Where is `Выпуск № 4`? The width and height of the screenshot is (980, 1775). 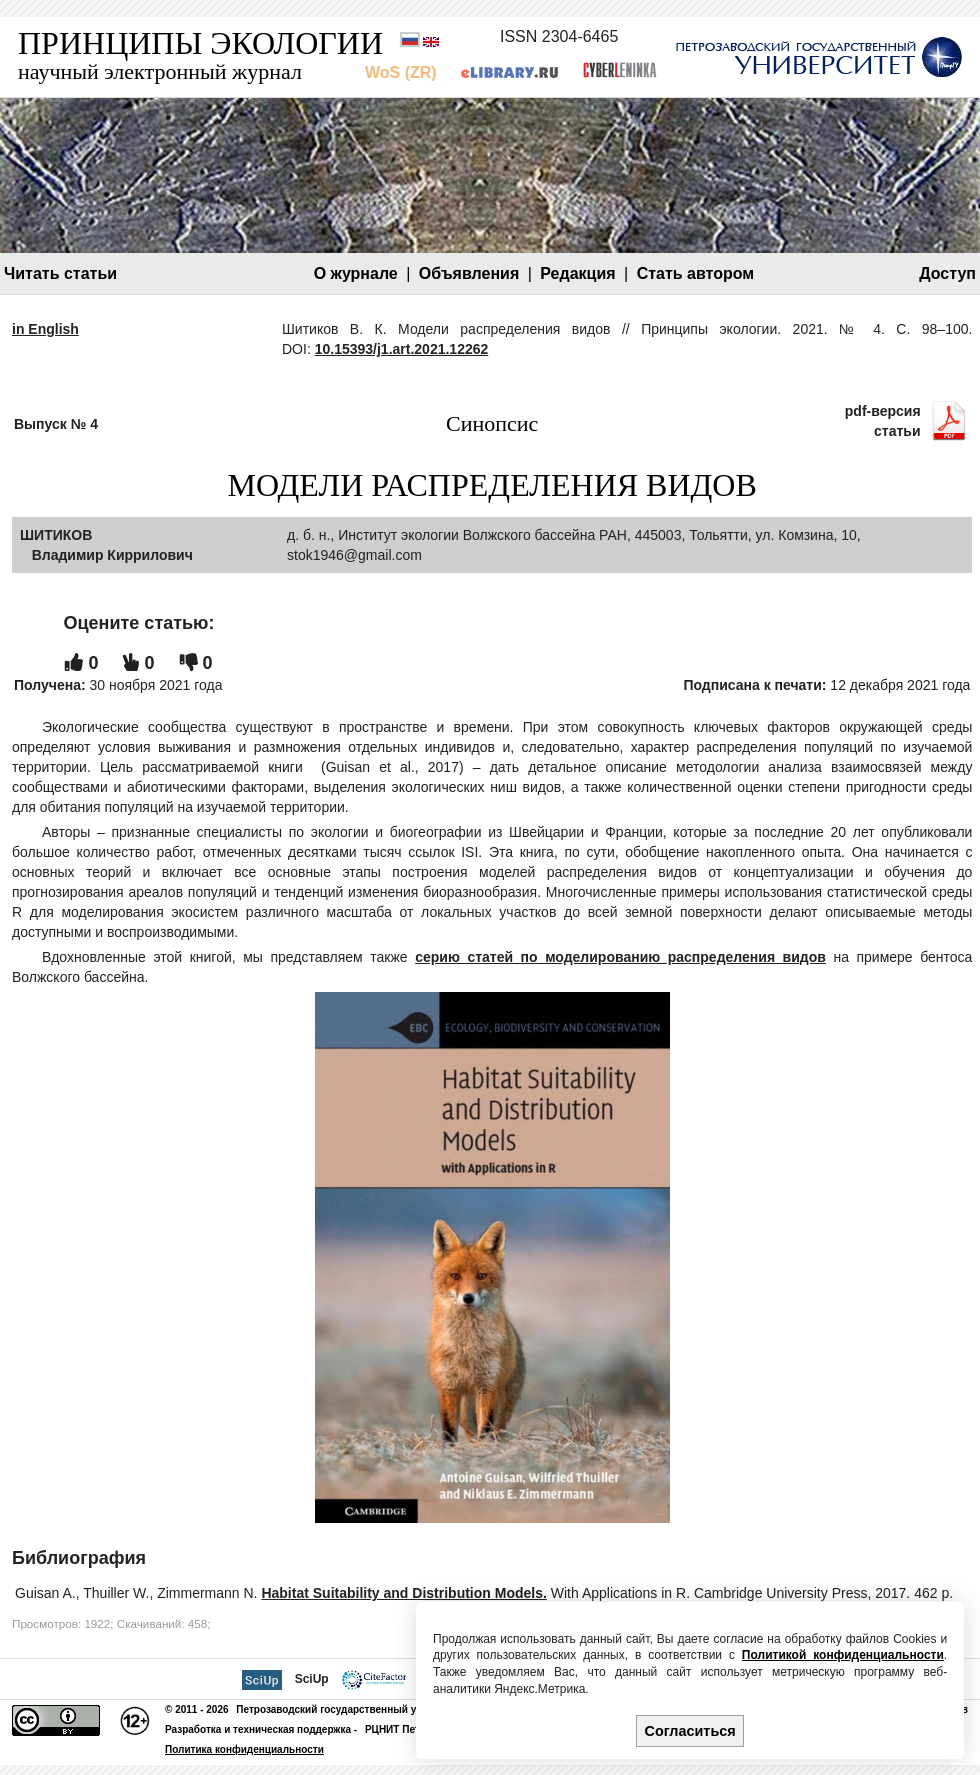 Выпуск № 4 is located at coordinates (56, 424).